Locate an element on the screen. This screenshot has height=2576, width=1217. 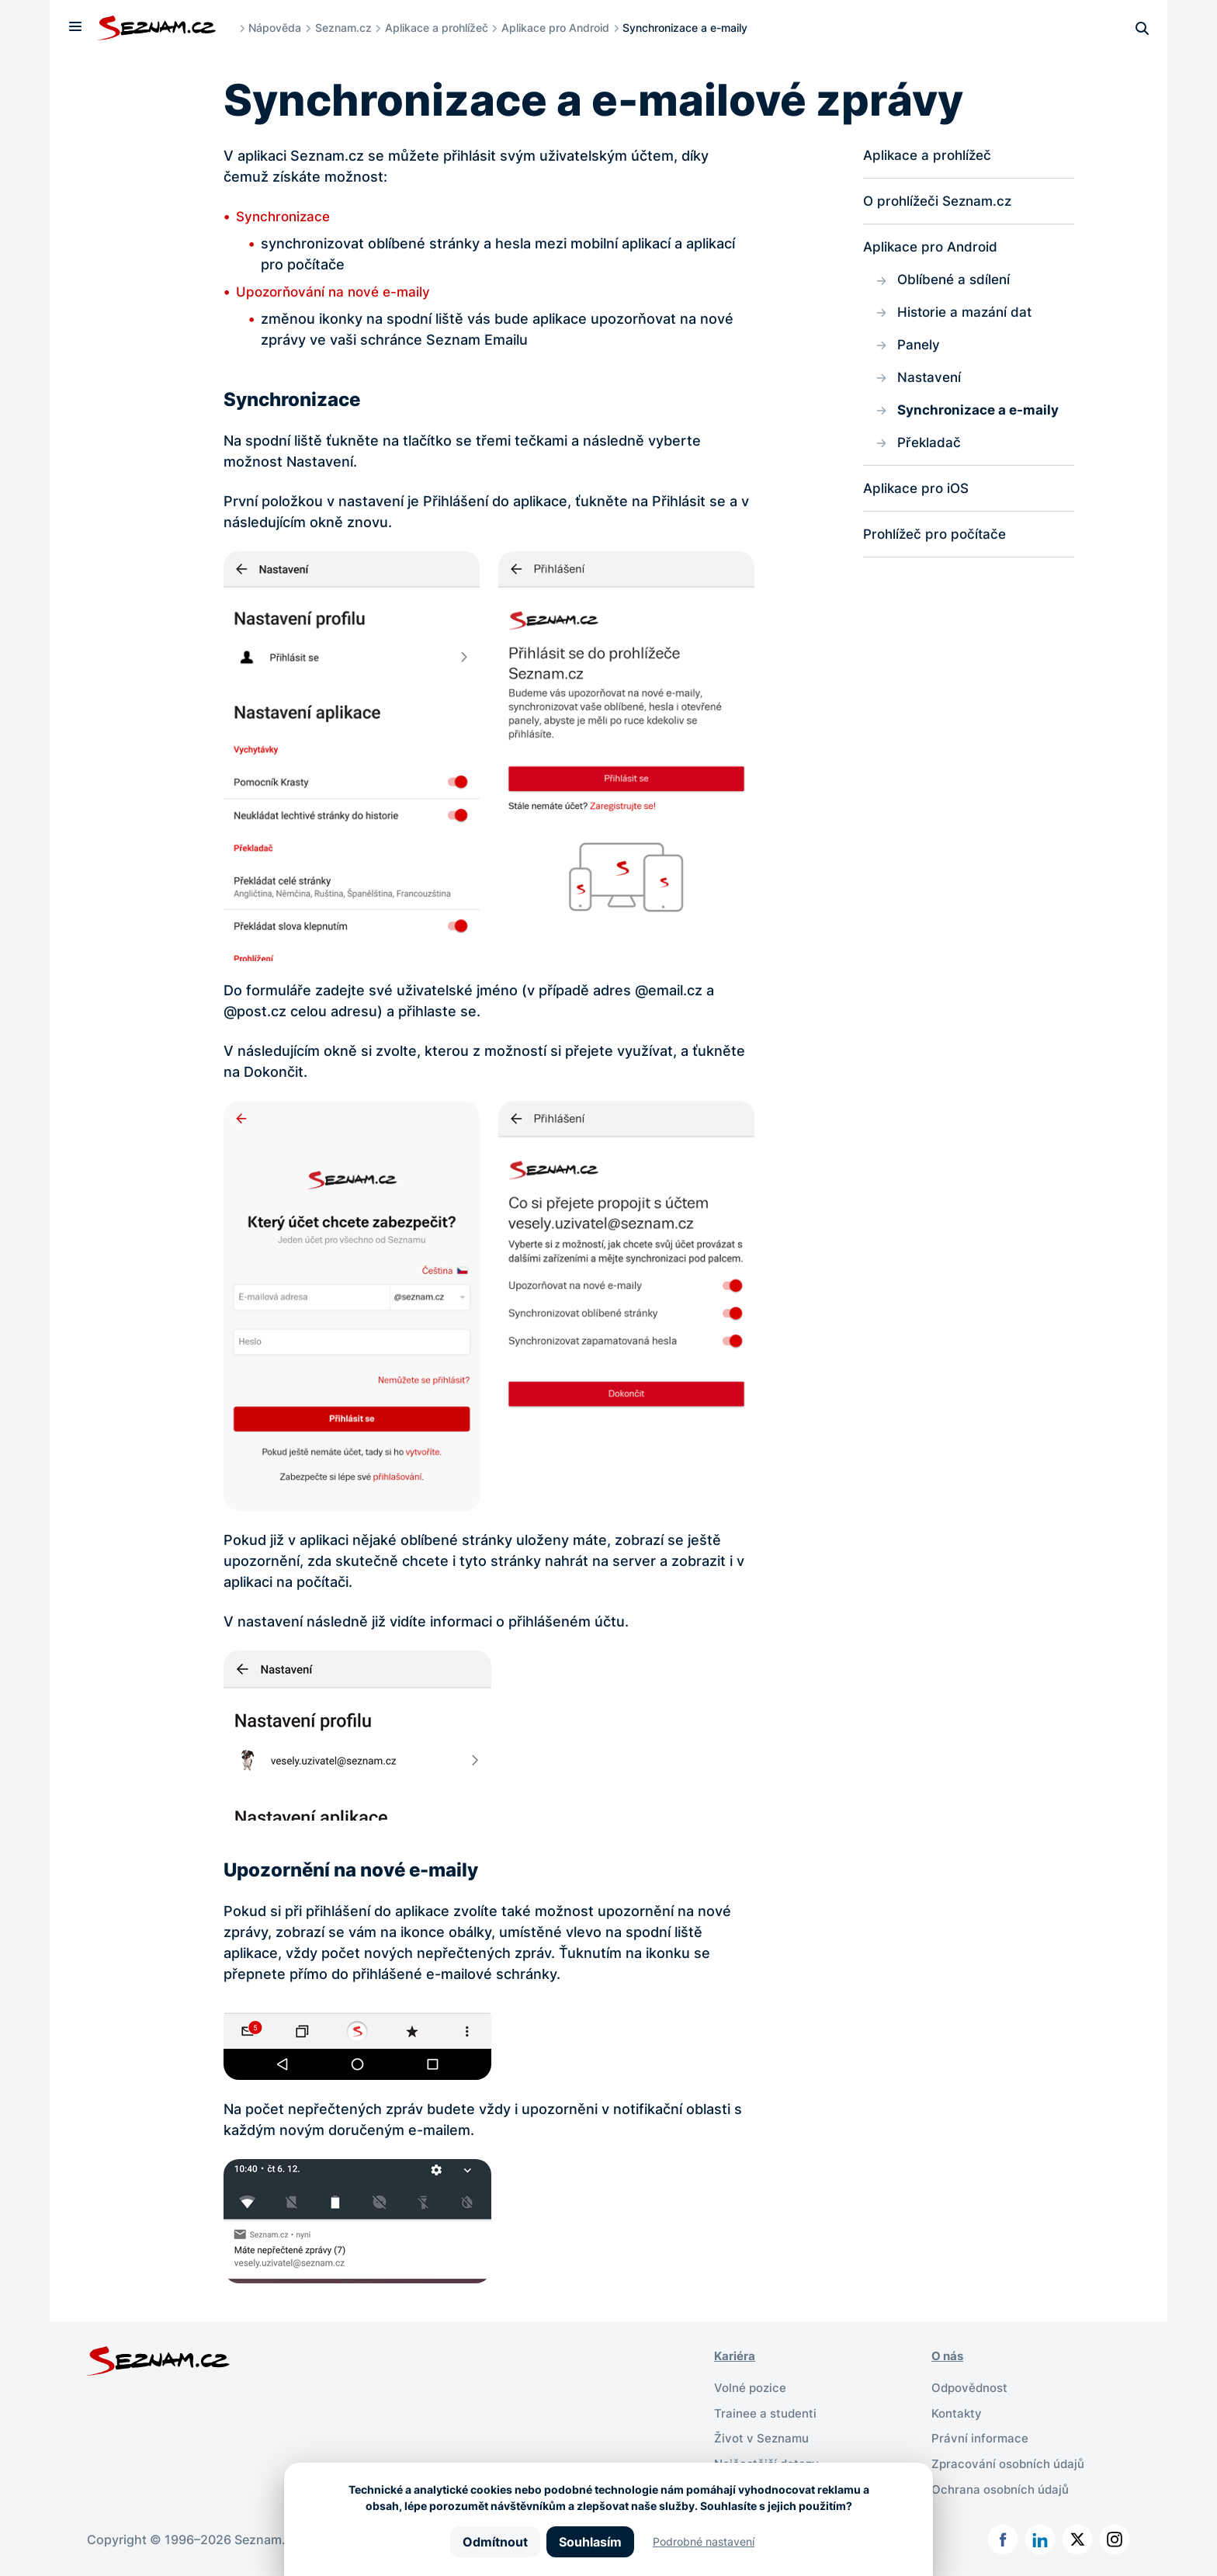
Synchronizace is located at coordinates (285, 216).